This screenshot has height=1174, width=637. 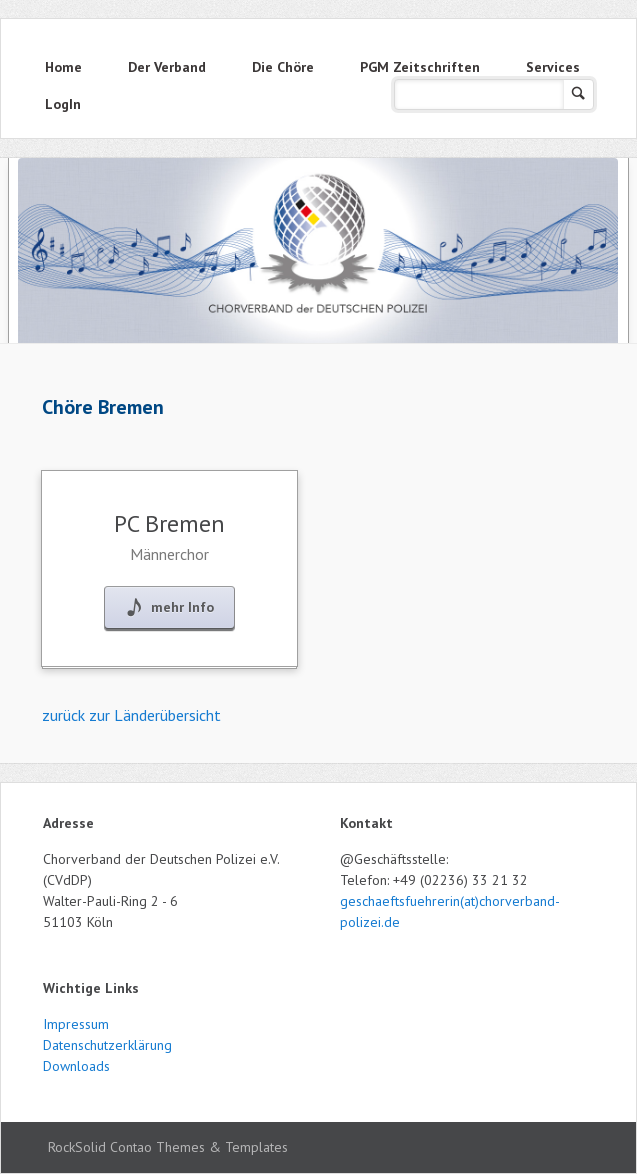 I want to click on Home, so click(x=63, y=67).